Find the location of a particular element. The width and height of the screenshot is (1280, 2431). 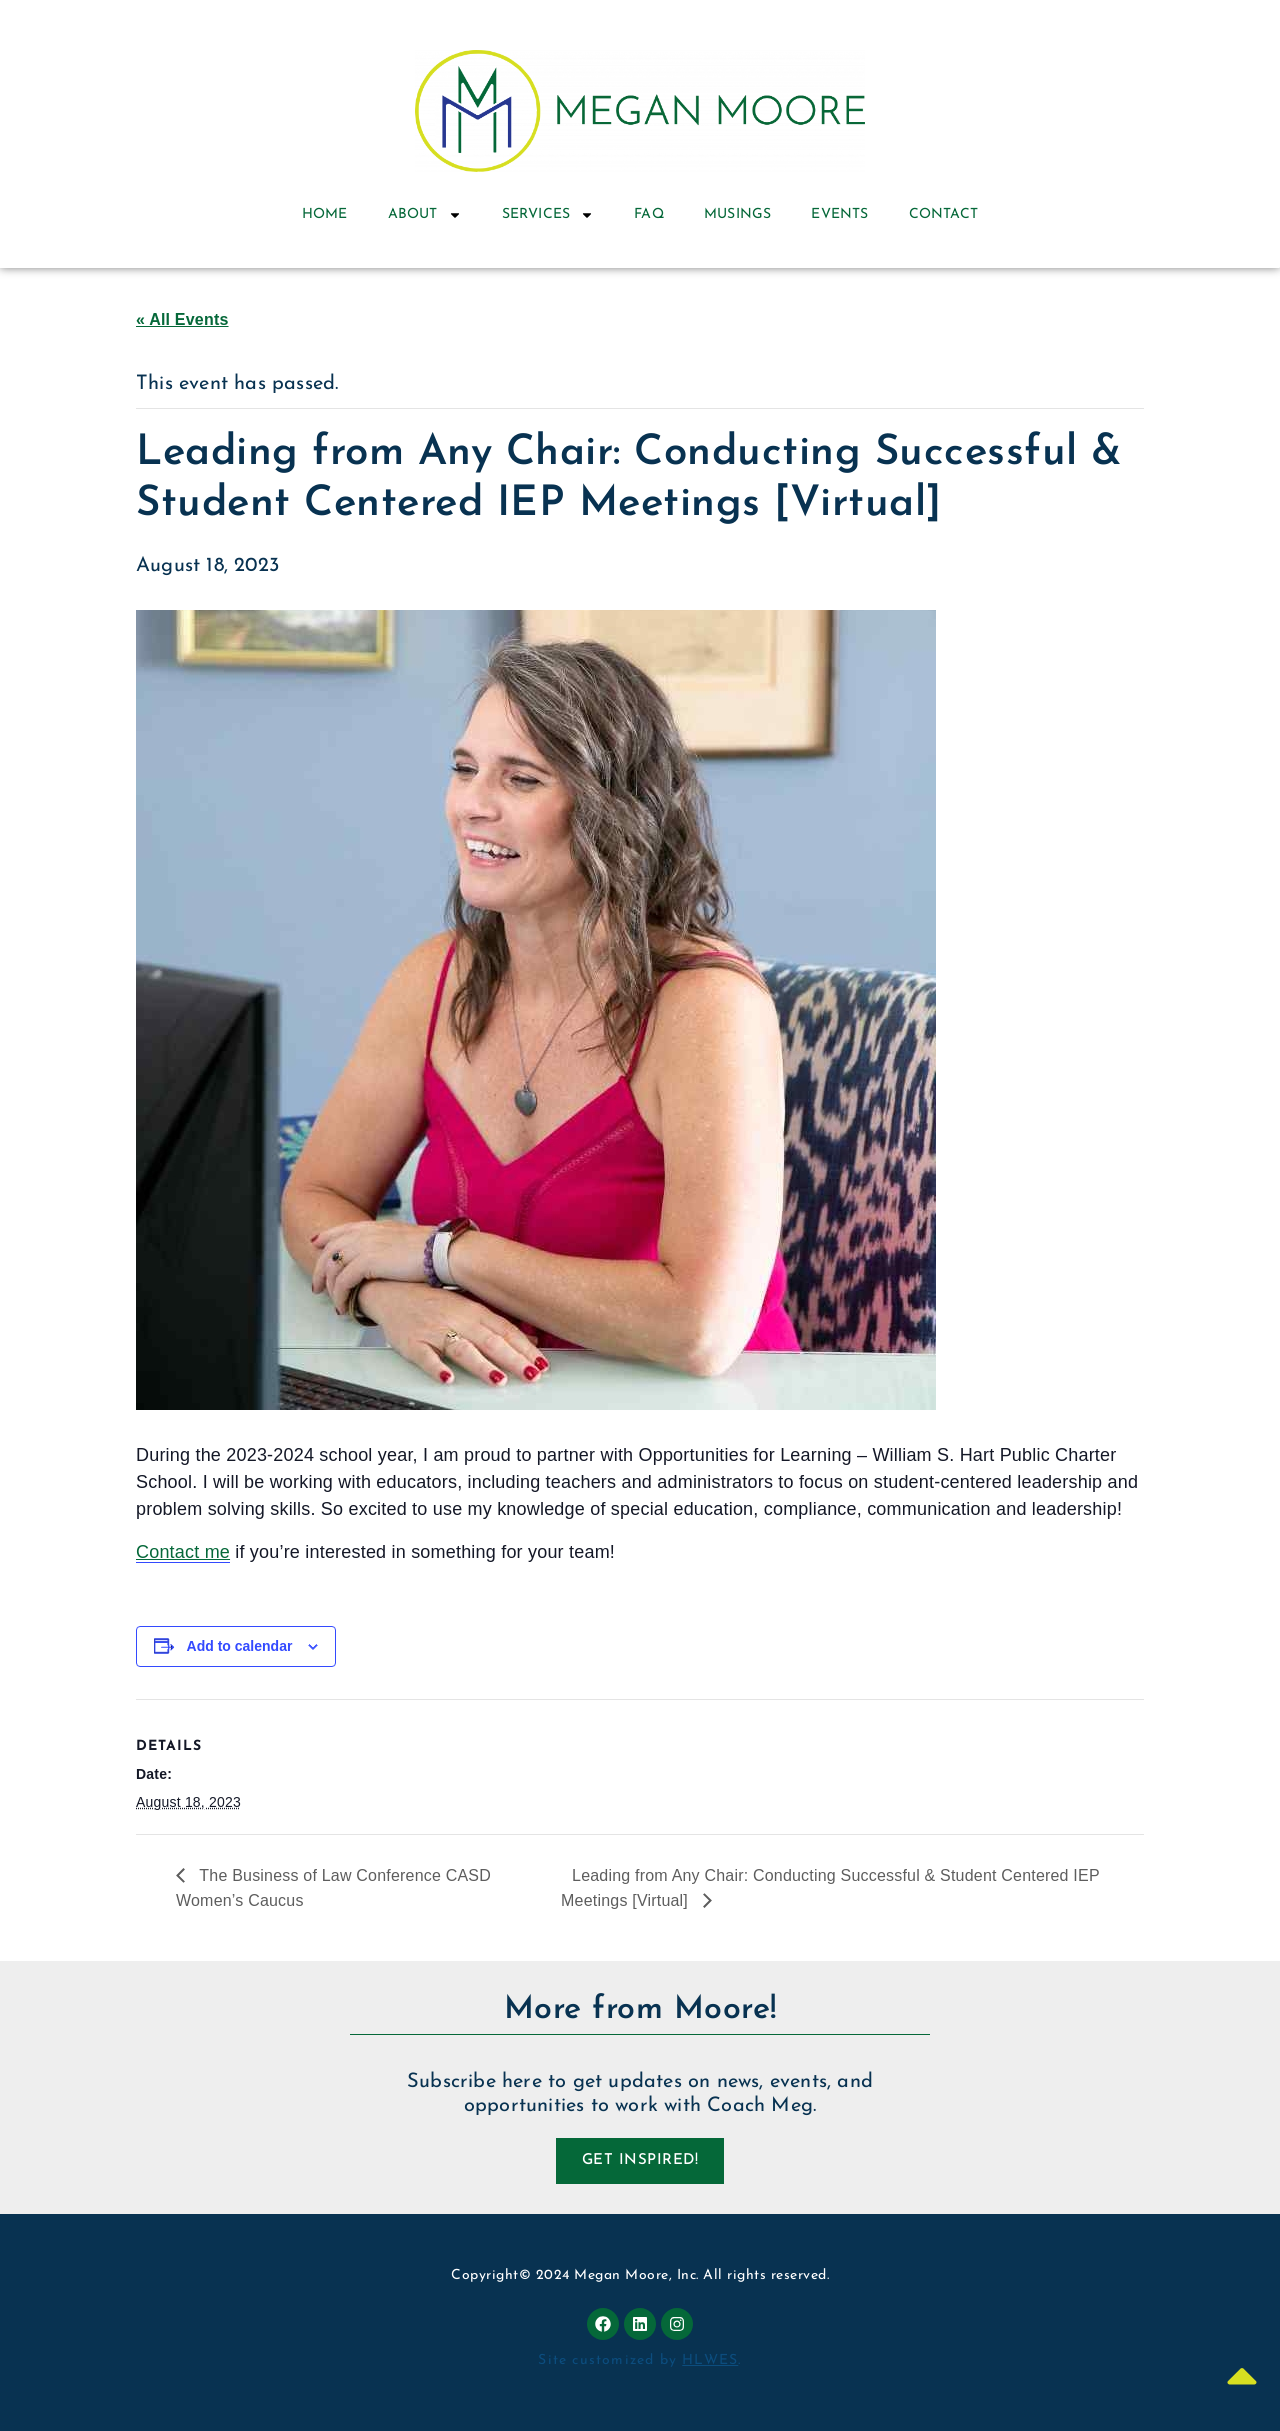

Home is located at coordinates (325, 214).